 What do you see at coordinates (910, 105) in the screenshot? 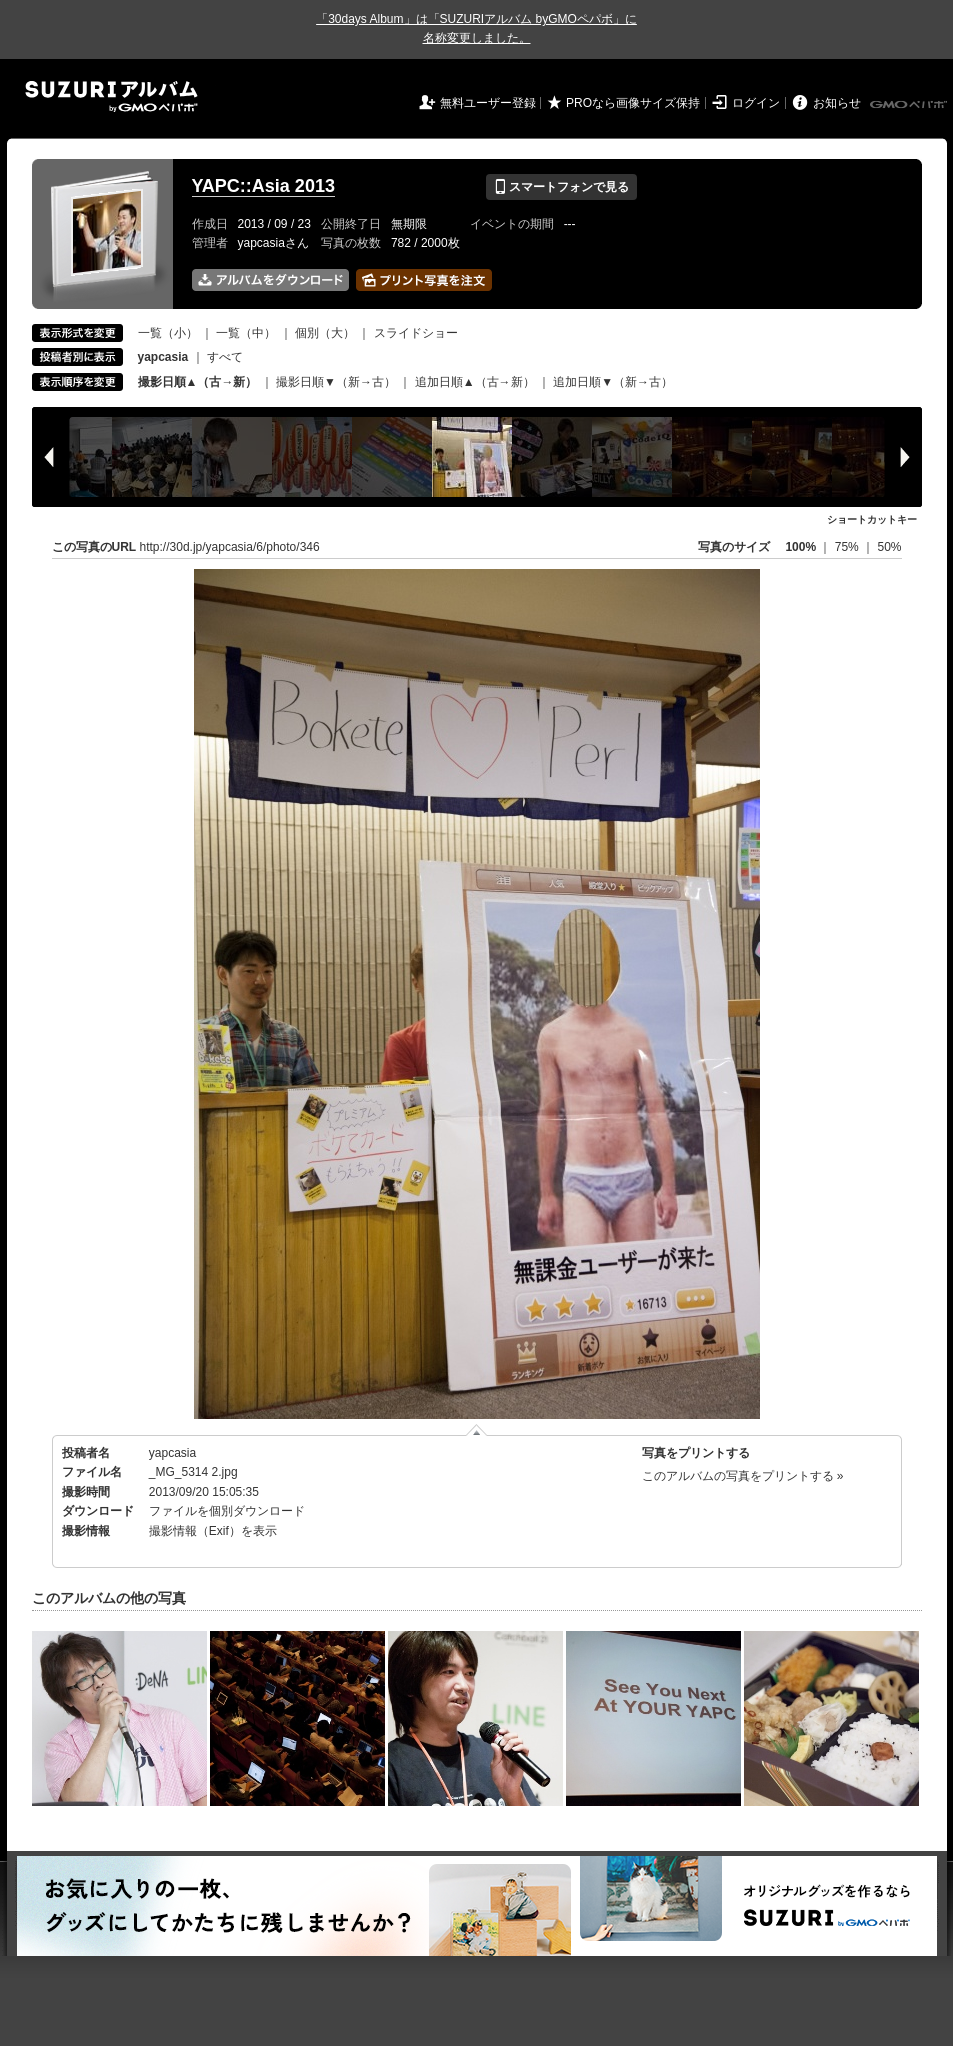
I see `GMOペパボ株式会社` at bounding box center [910, 105].